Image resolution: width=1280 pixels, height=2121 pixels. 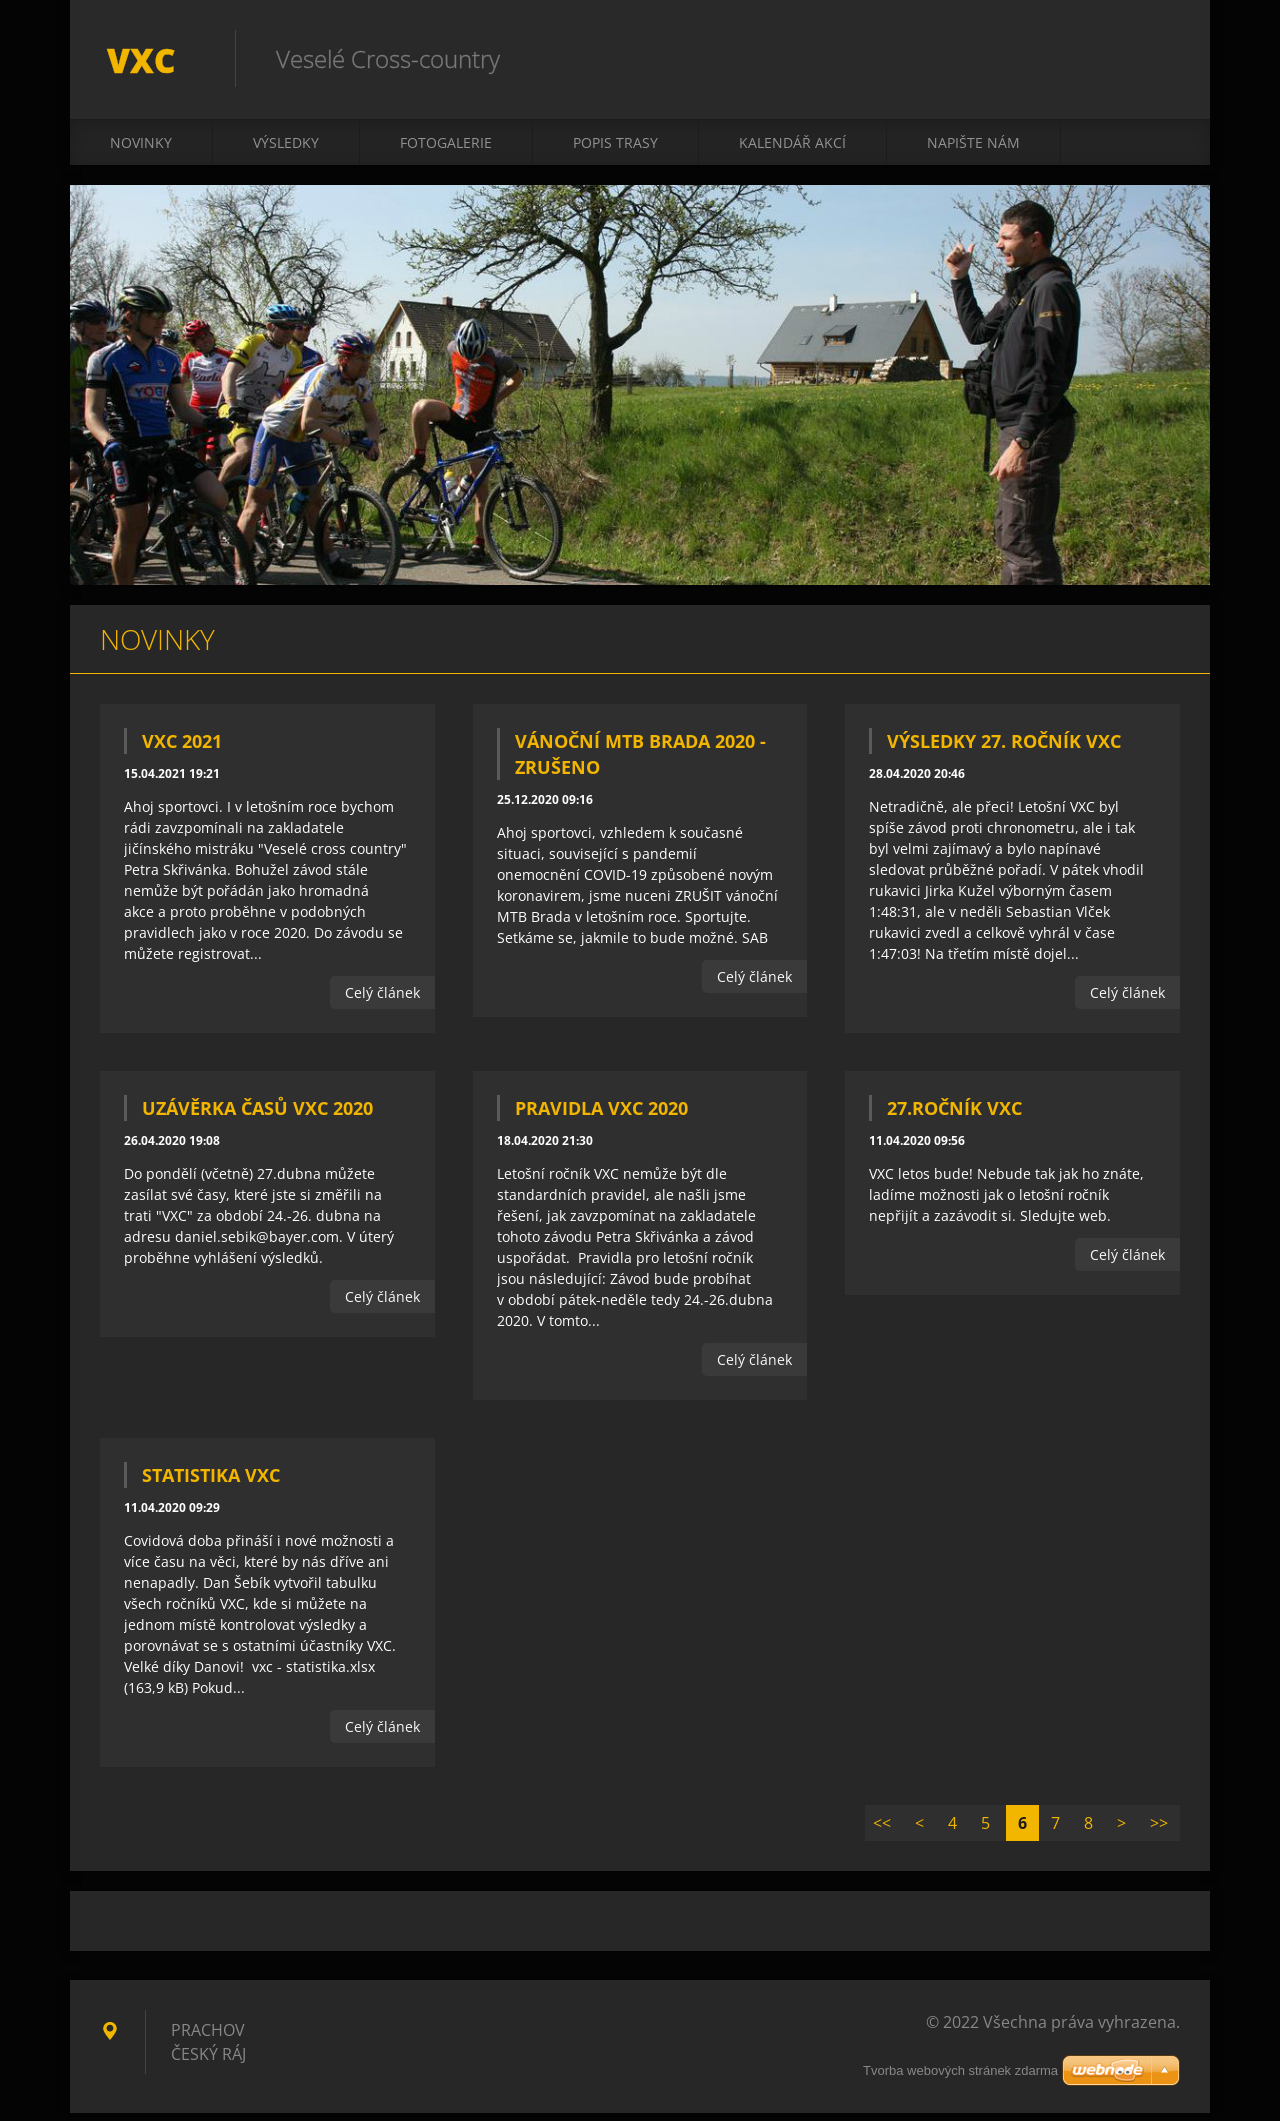 What do you see at coordinates (286, 151) in the screenshot?
I see `Výsledky` at bounding box center [286, 151].